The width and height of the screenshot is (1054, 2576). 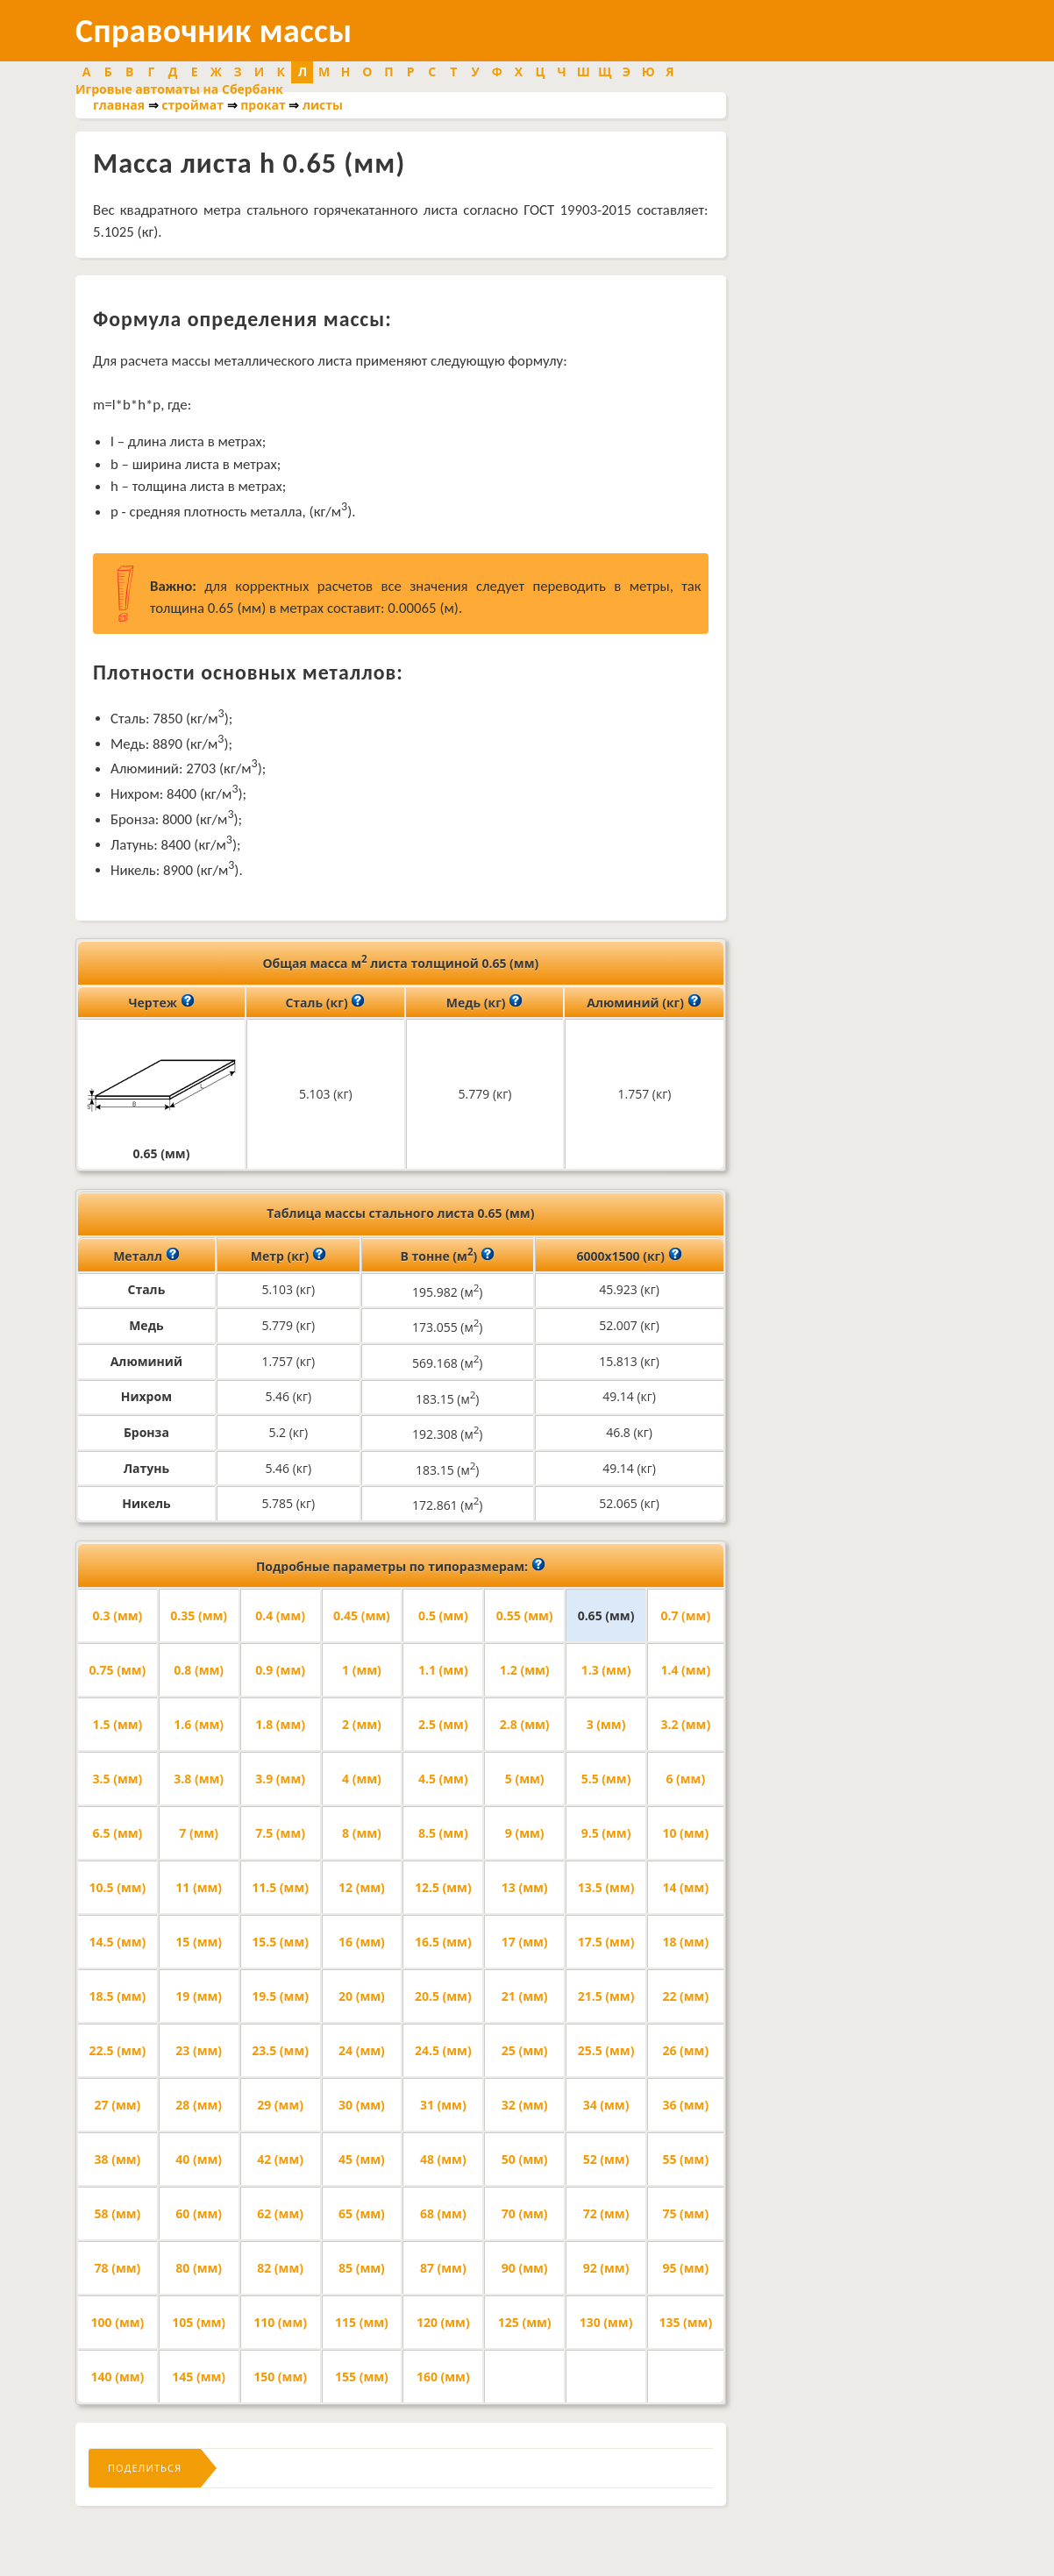 What do you see at coordinates (119, 104) in the screenshot?
I see `главная` at bounding box center [119, 104].